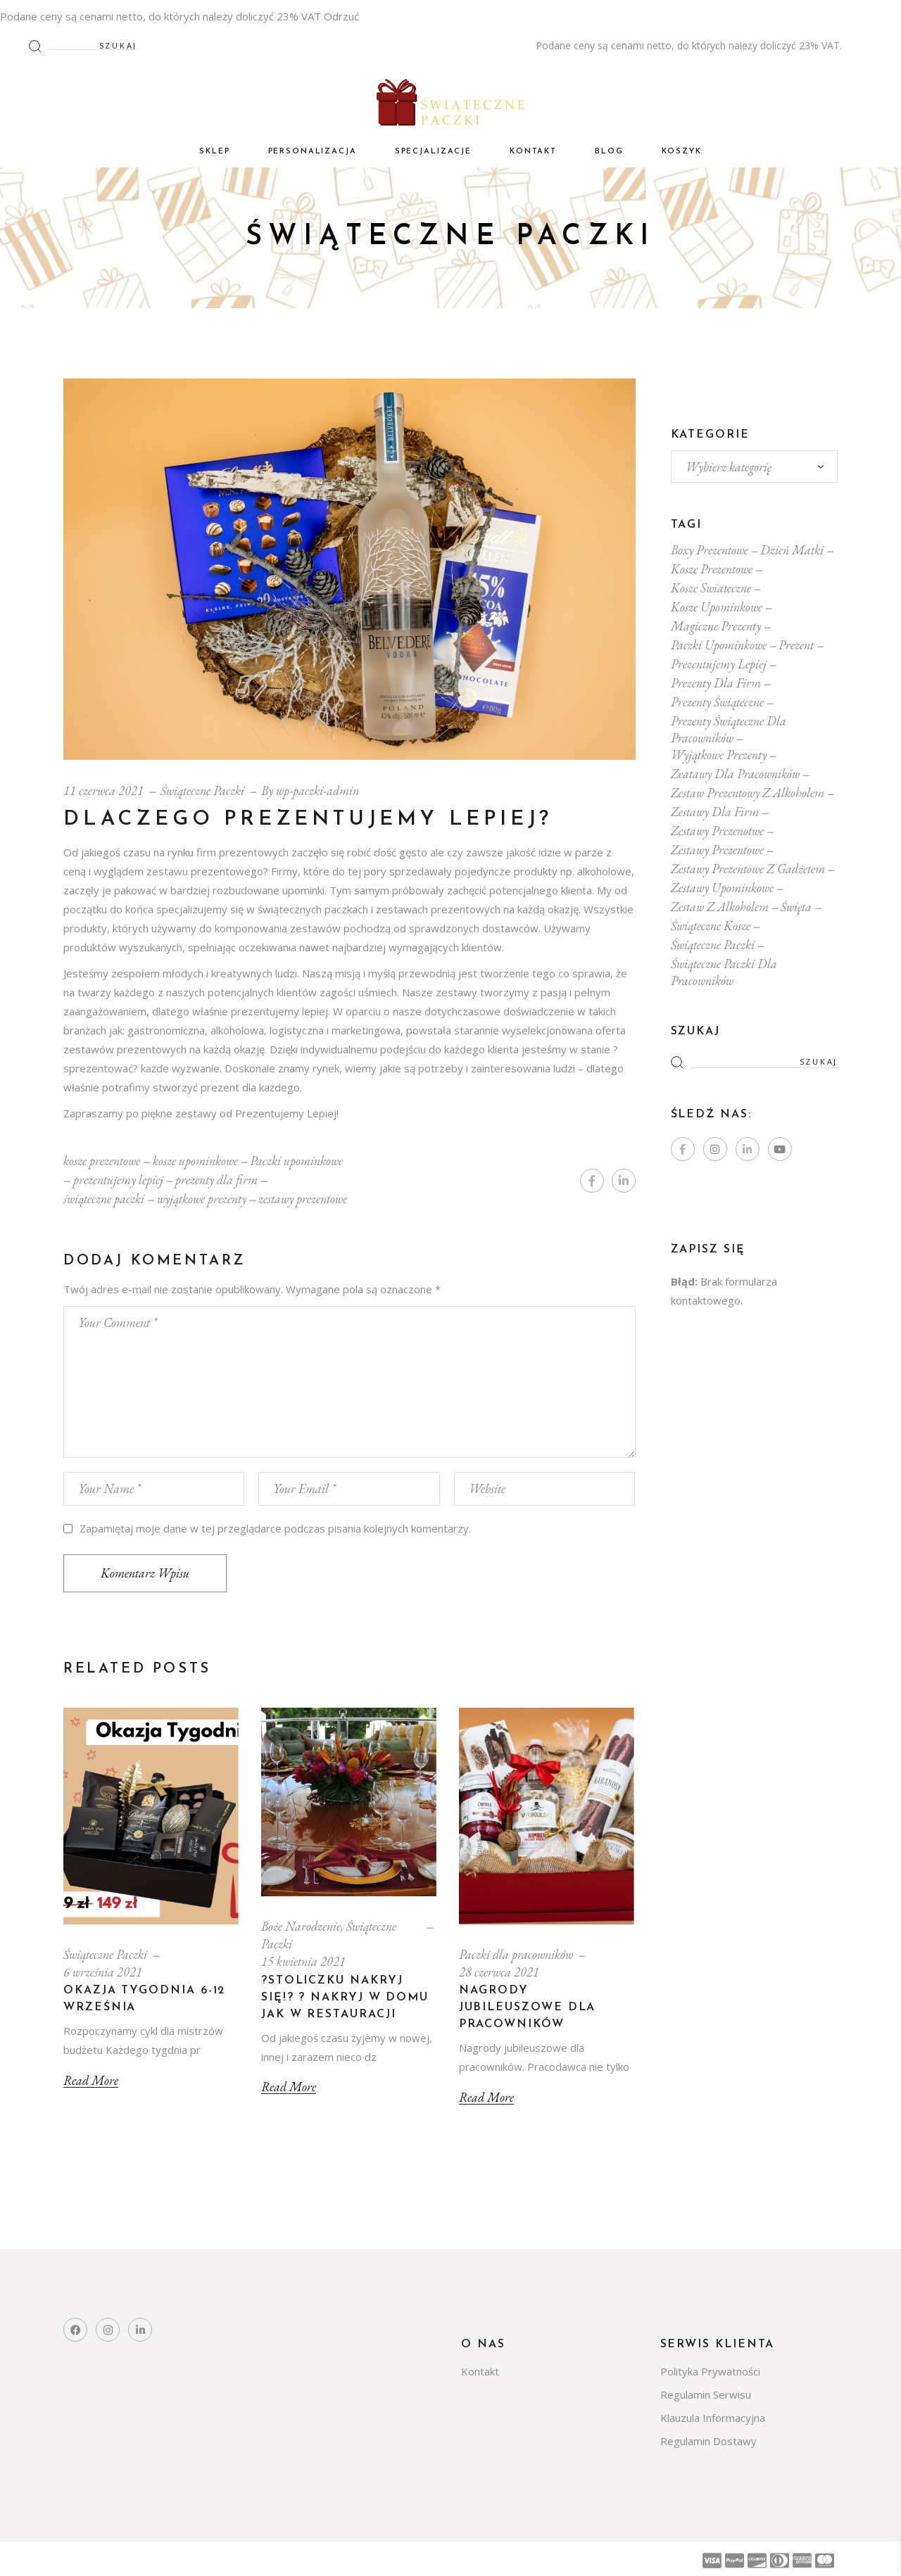 This screenshot has height=2576, width=901. Describe the element at coordinates (719, 664) in the screenshot. I see `prezentujemy lepiej [prezentujemy lepiej (1 element)]` at that location.